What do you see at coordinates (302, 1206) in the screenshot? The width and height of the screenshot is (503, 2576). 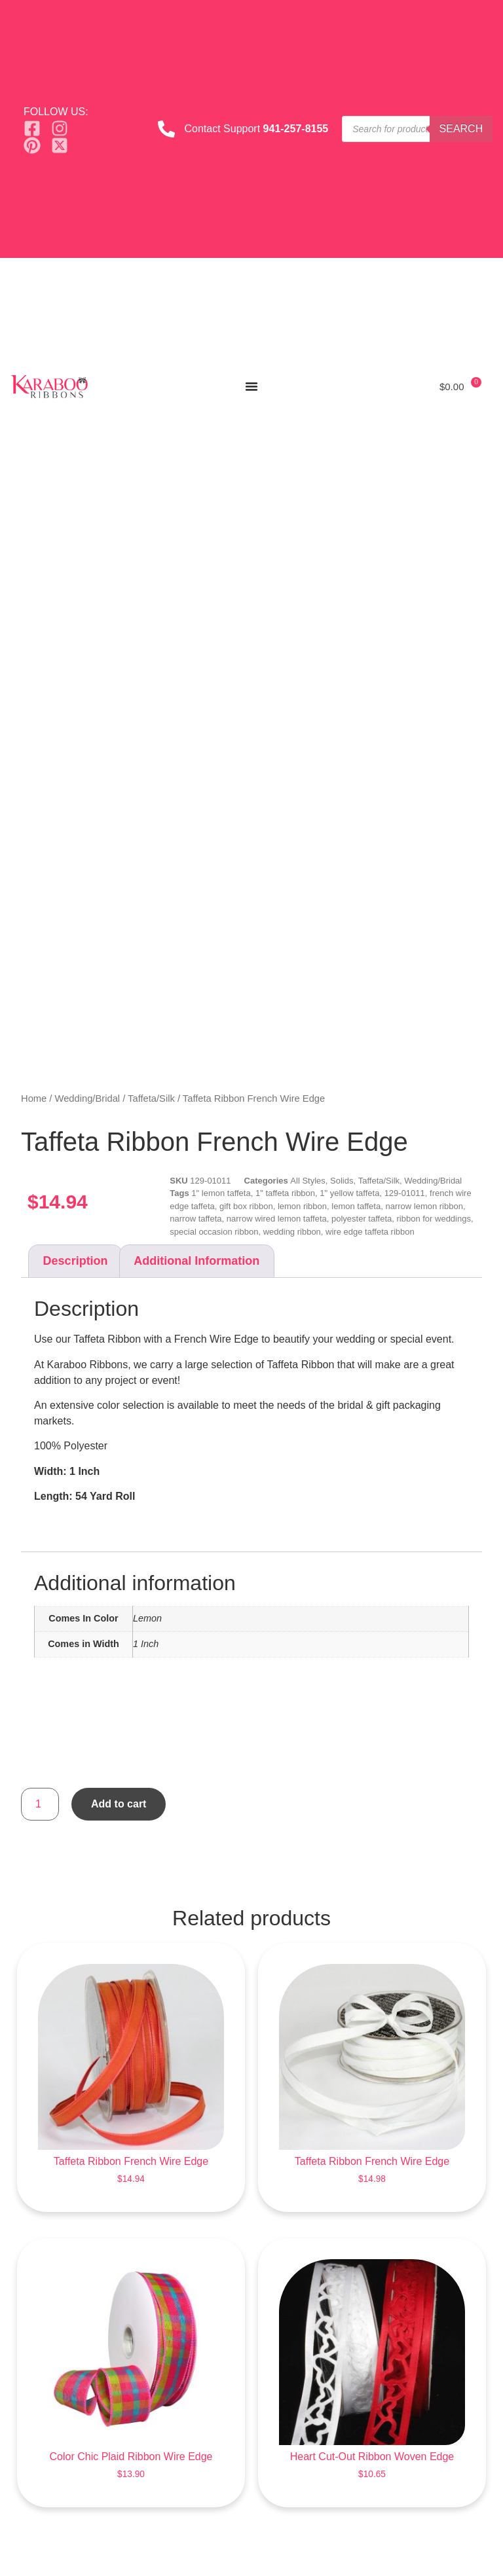 I see `lemon ribbon` at bounding box center [302, 1206].